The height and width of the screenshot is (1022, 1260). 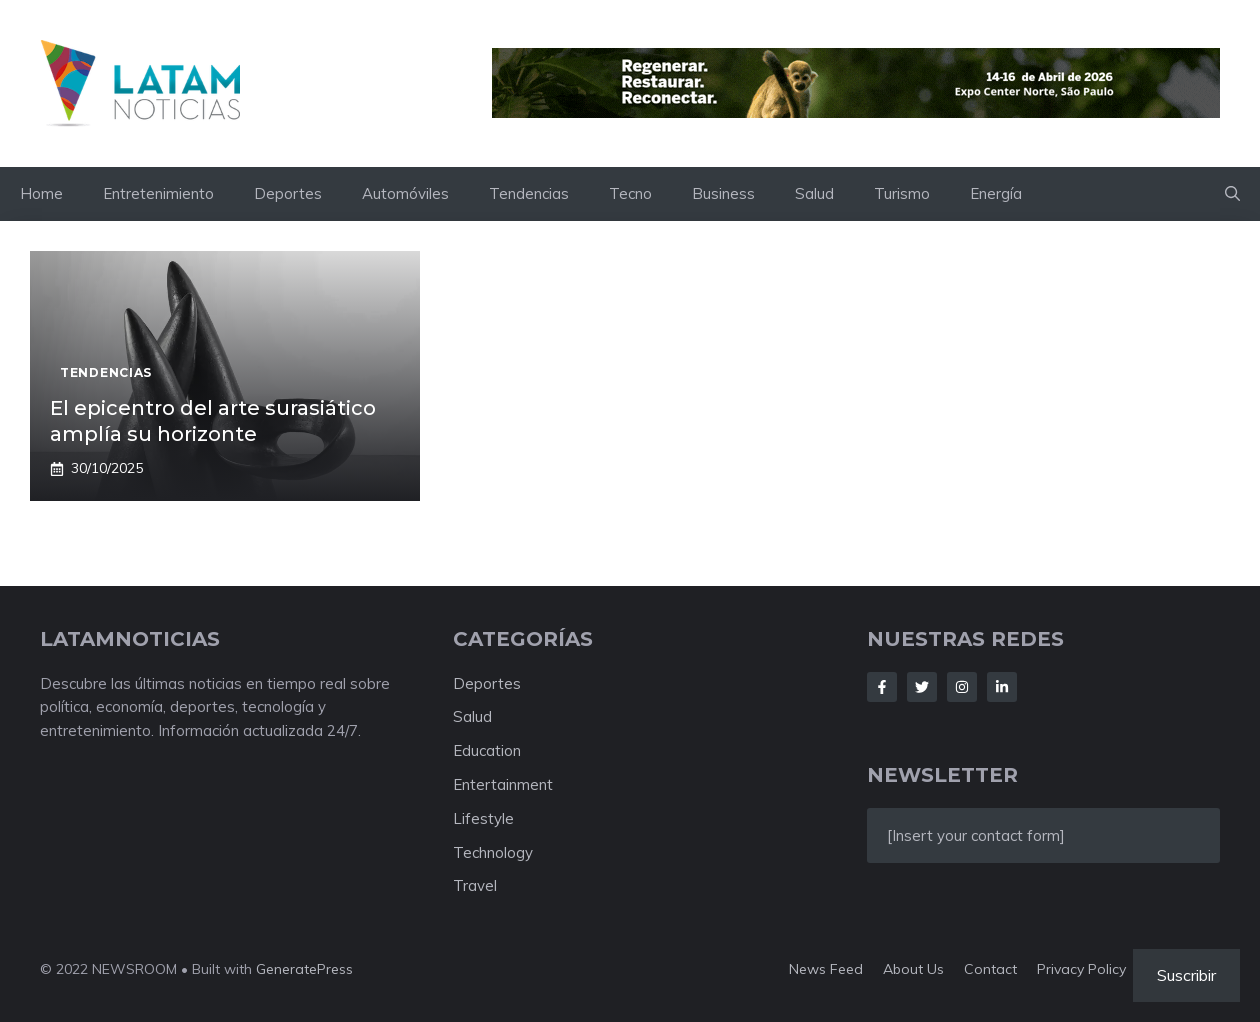 What do you see at coordinates (304, 969) in the screenshot?
I see `GeneratePress` at bounding box center [304, 969].